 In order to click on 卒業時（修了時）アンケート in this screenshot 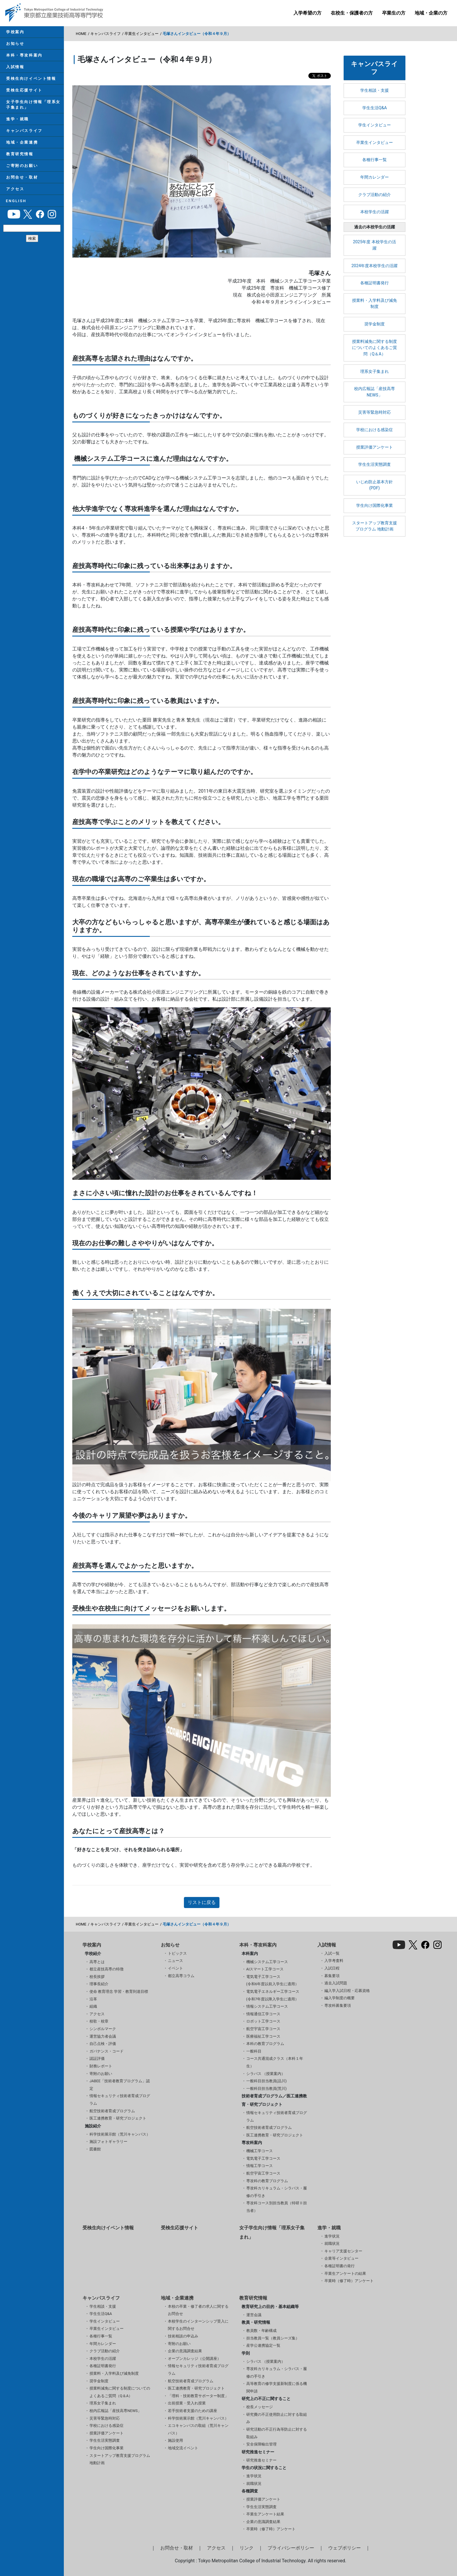, I will do `click(349, 2281)`.